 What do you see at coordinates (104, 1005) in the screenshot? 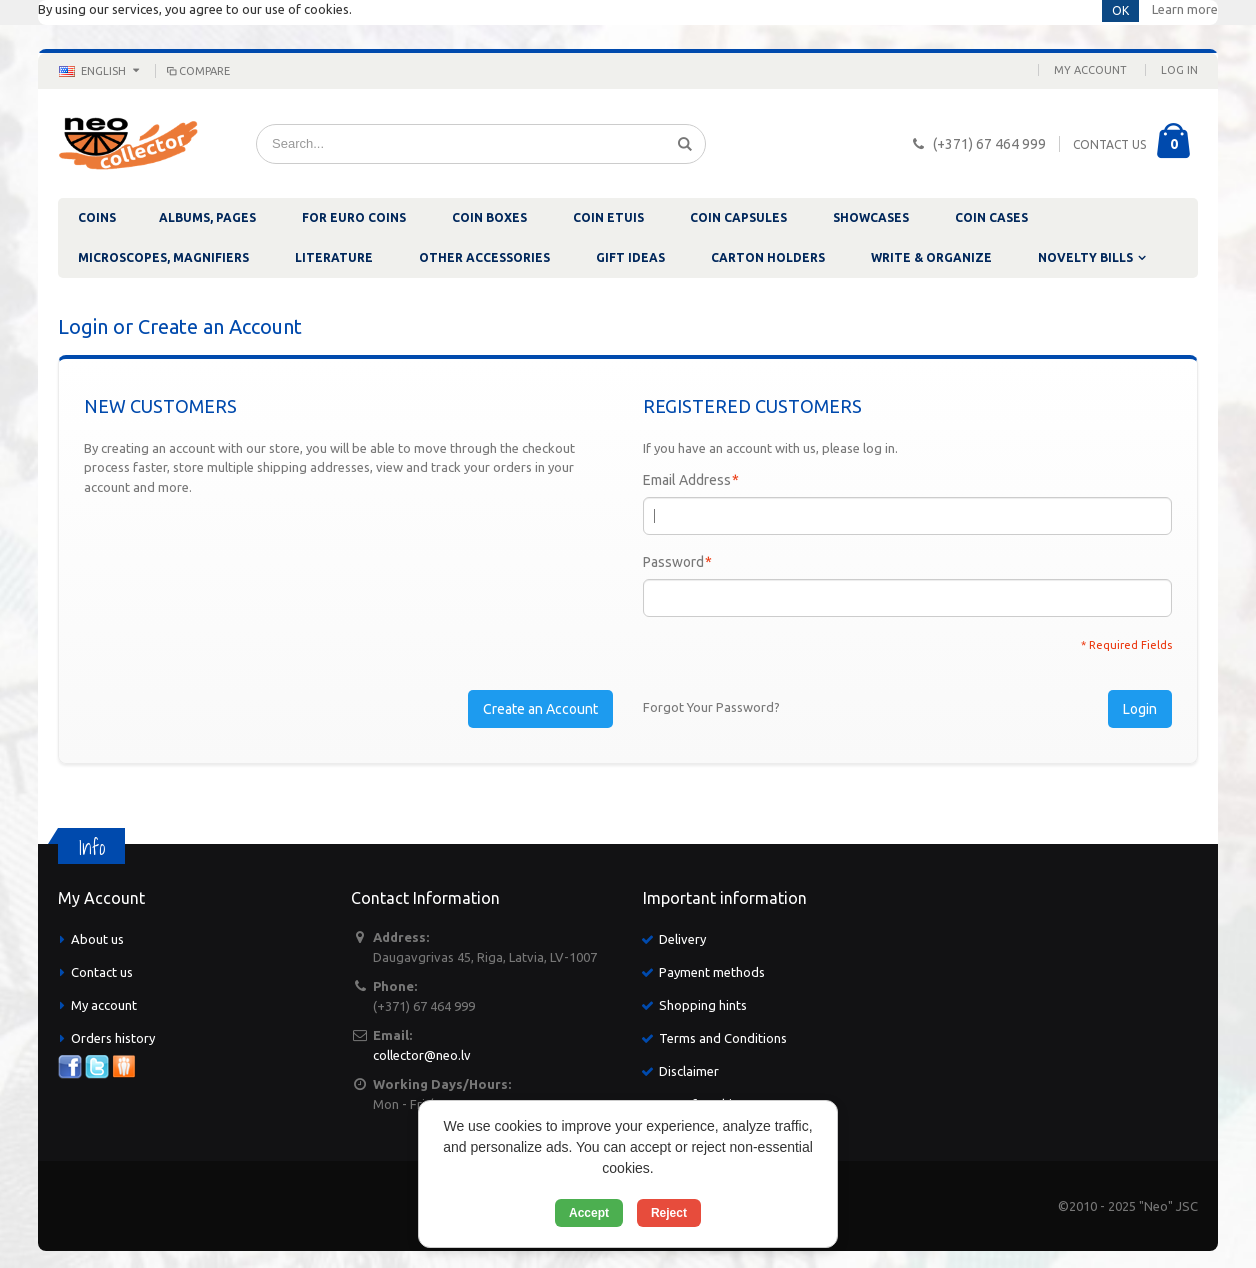
I see `My account` at bounding box center [104, 1005].